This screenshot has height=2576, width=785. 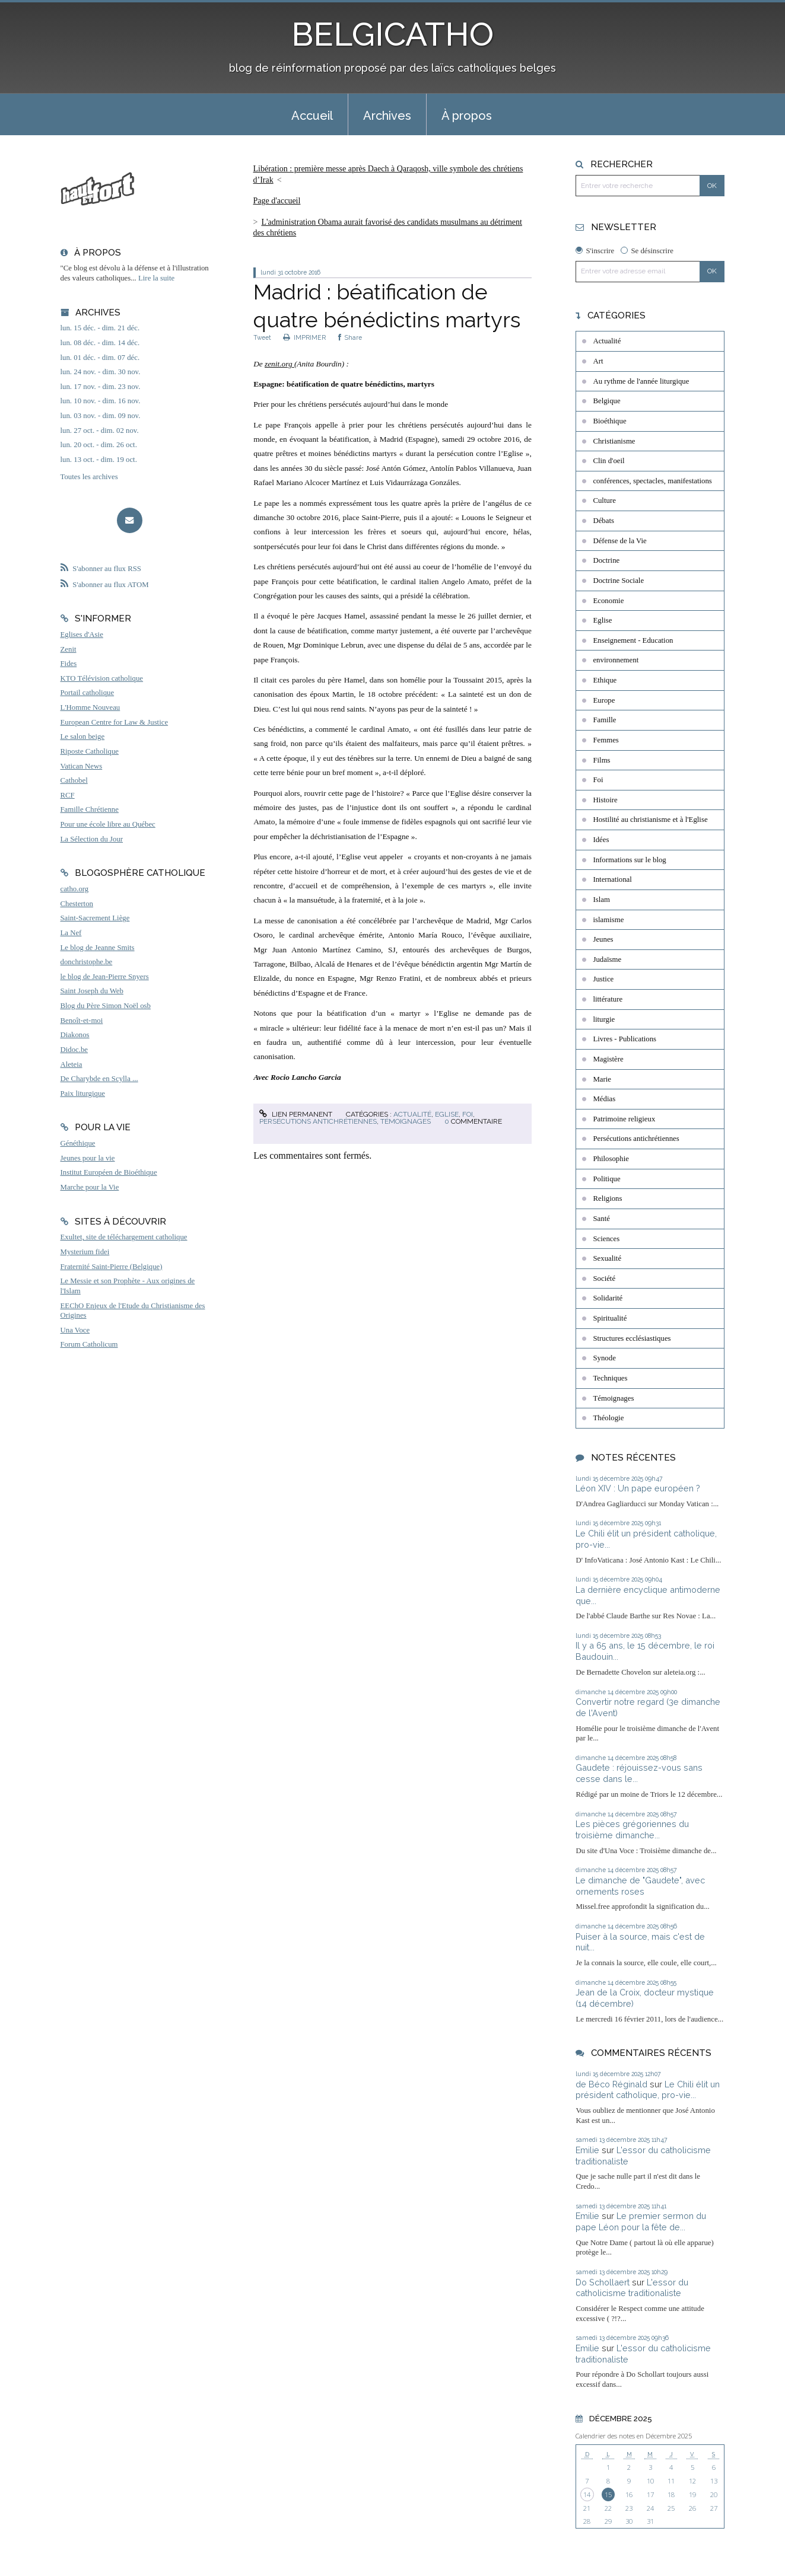 What do you see at coordinates (78, 1143) in the screenshot?
I see `Généthique` at bounding box center [78, 1143].